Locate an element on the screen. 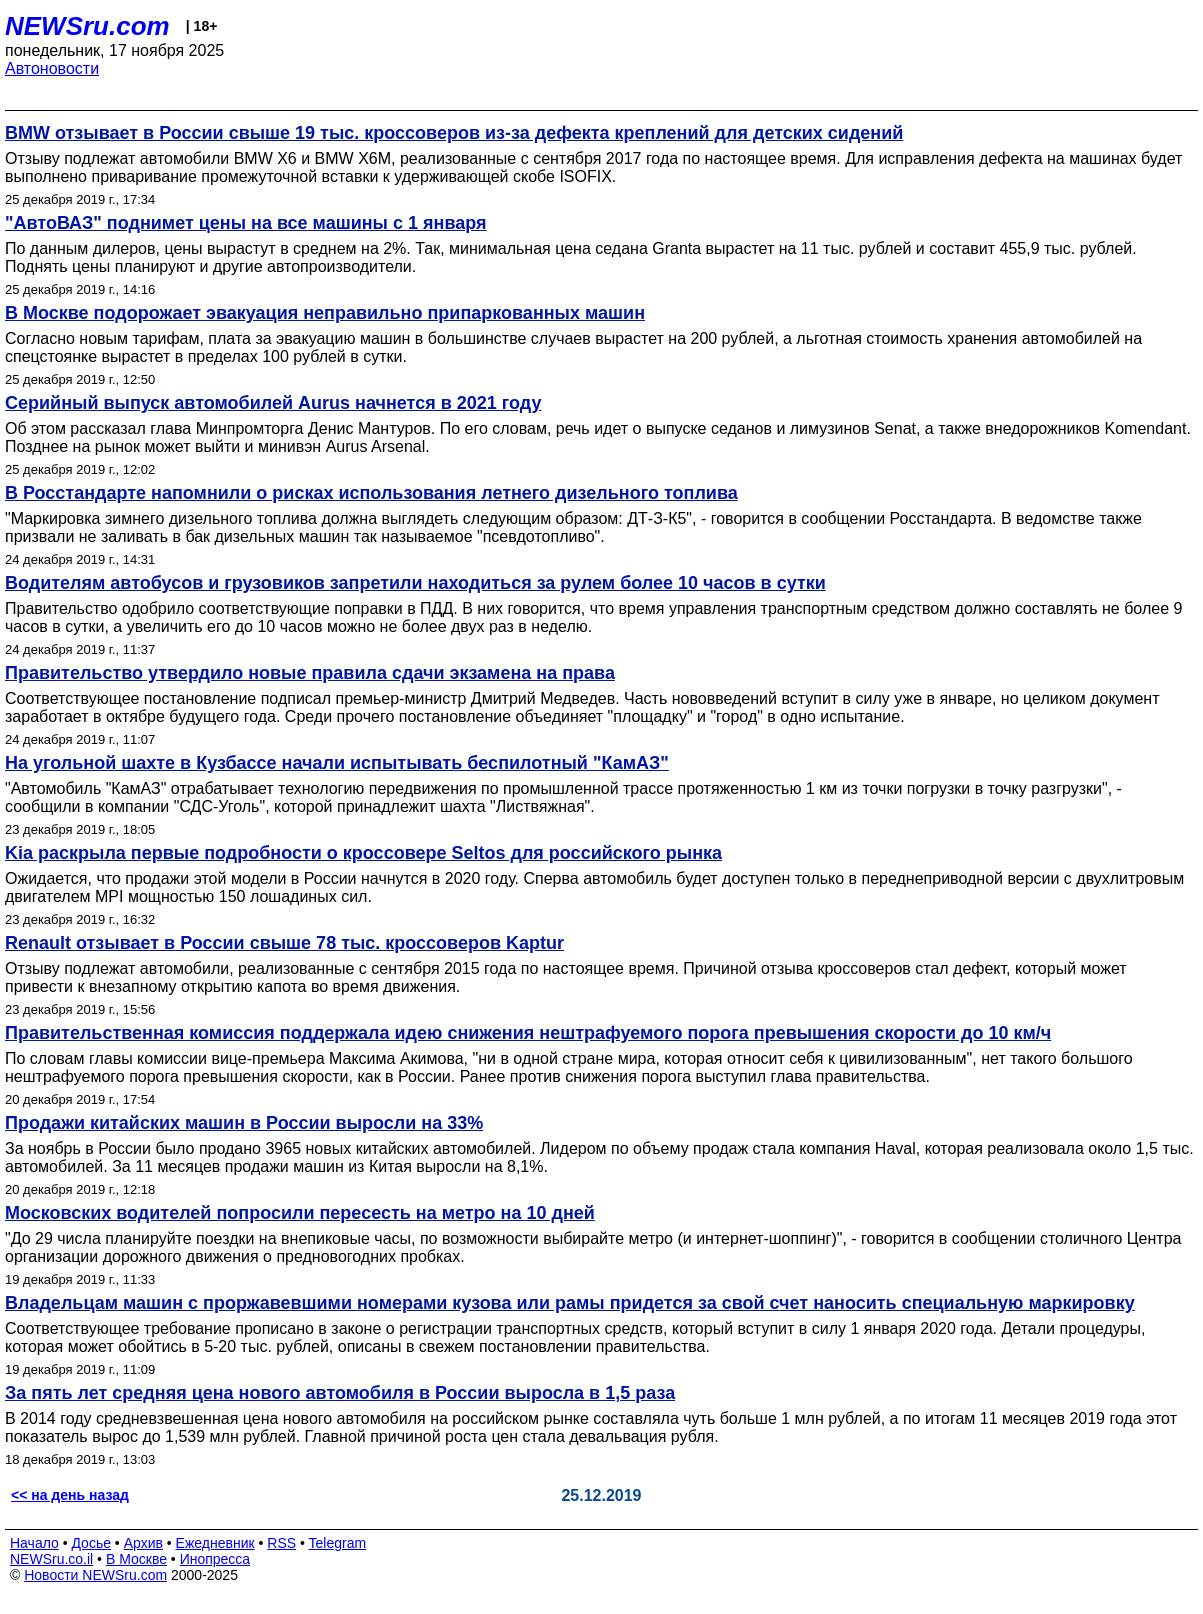  Начало is located at coordinates (34, 1543).